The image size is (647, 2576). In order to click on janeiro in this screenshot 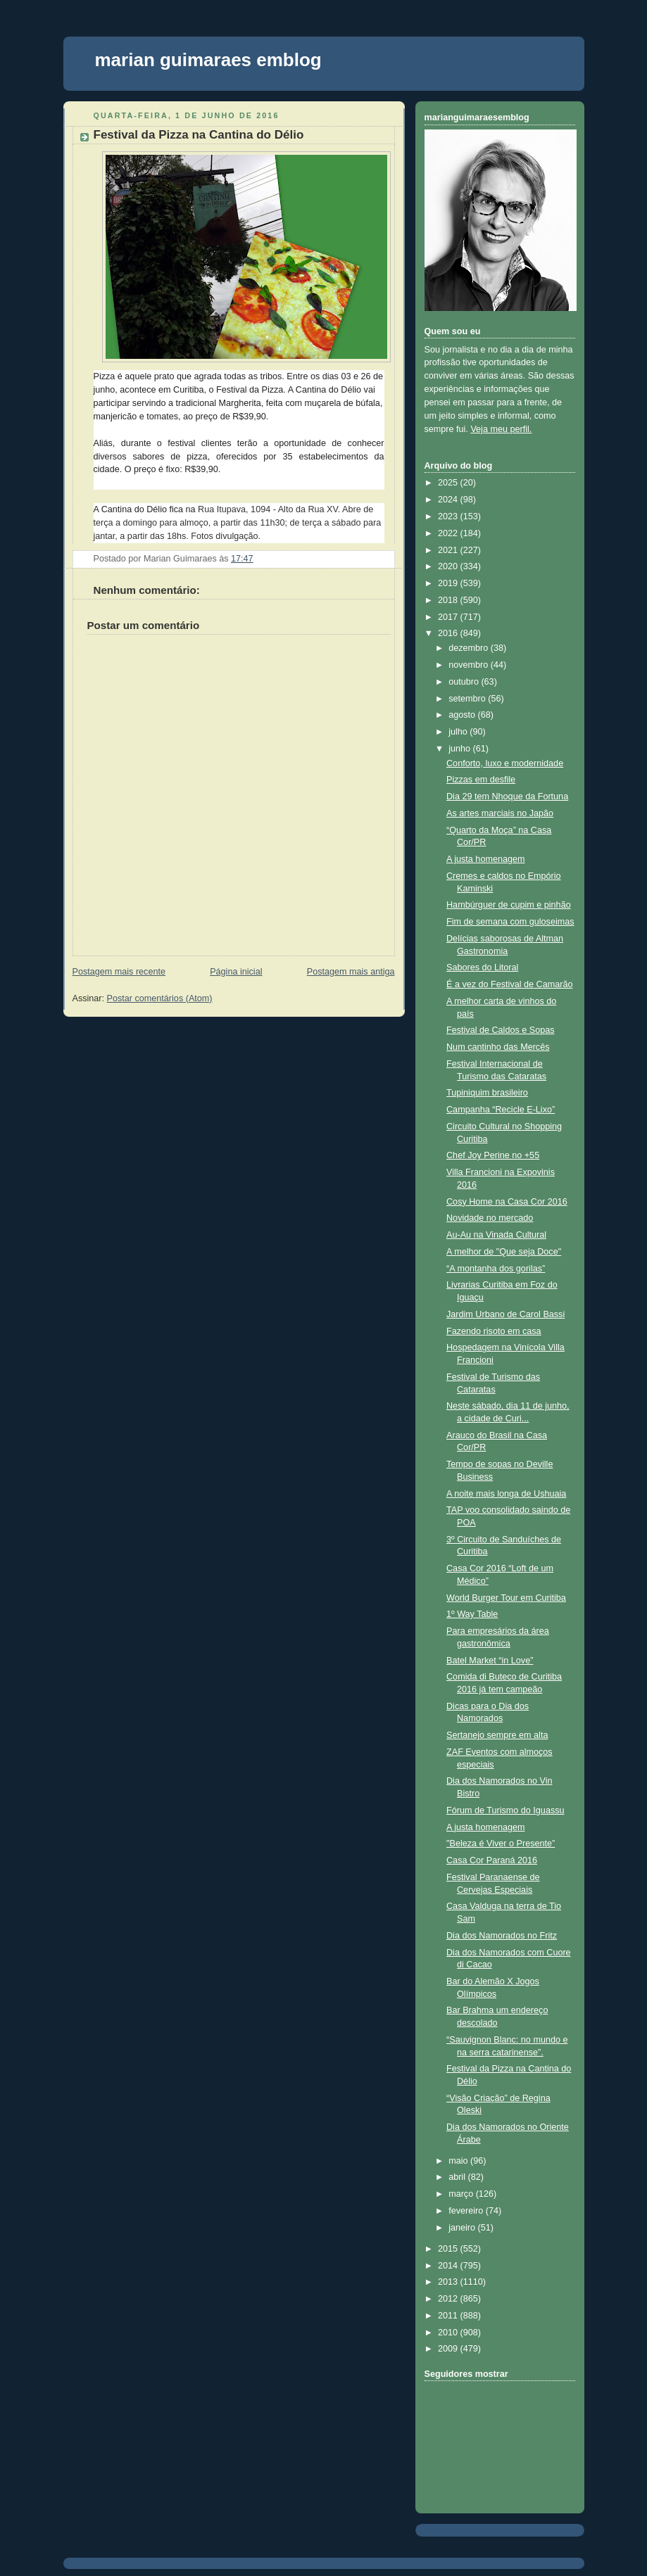, I will do `click(462, 2228)`.